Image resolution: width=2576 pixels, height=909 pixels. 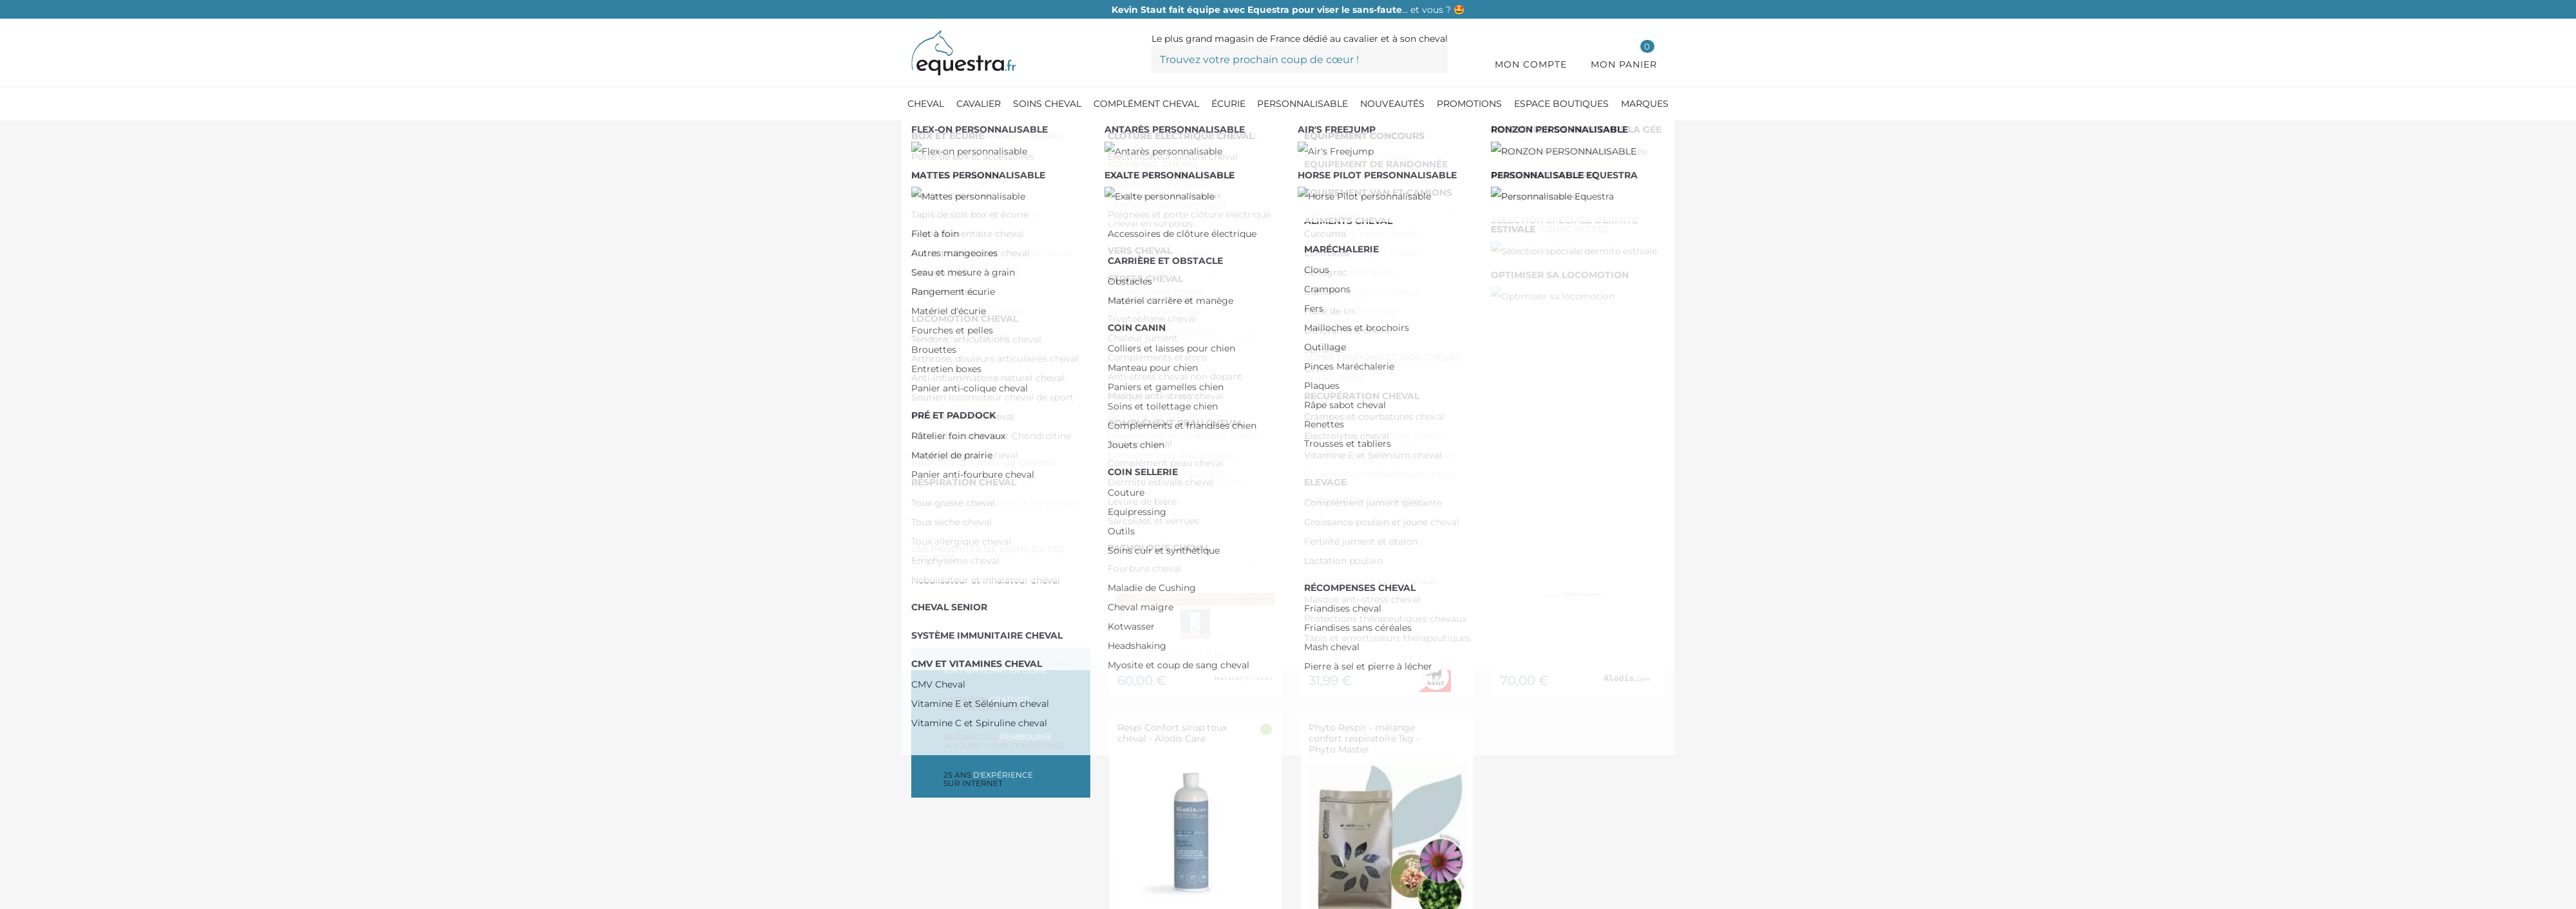 I want to click on Toux allergique cheval, so click(x=993, y=285).